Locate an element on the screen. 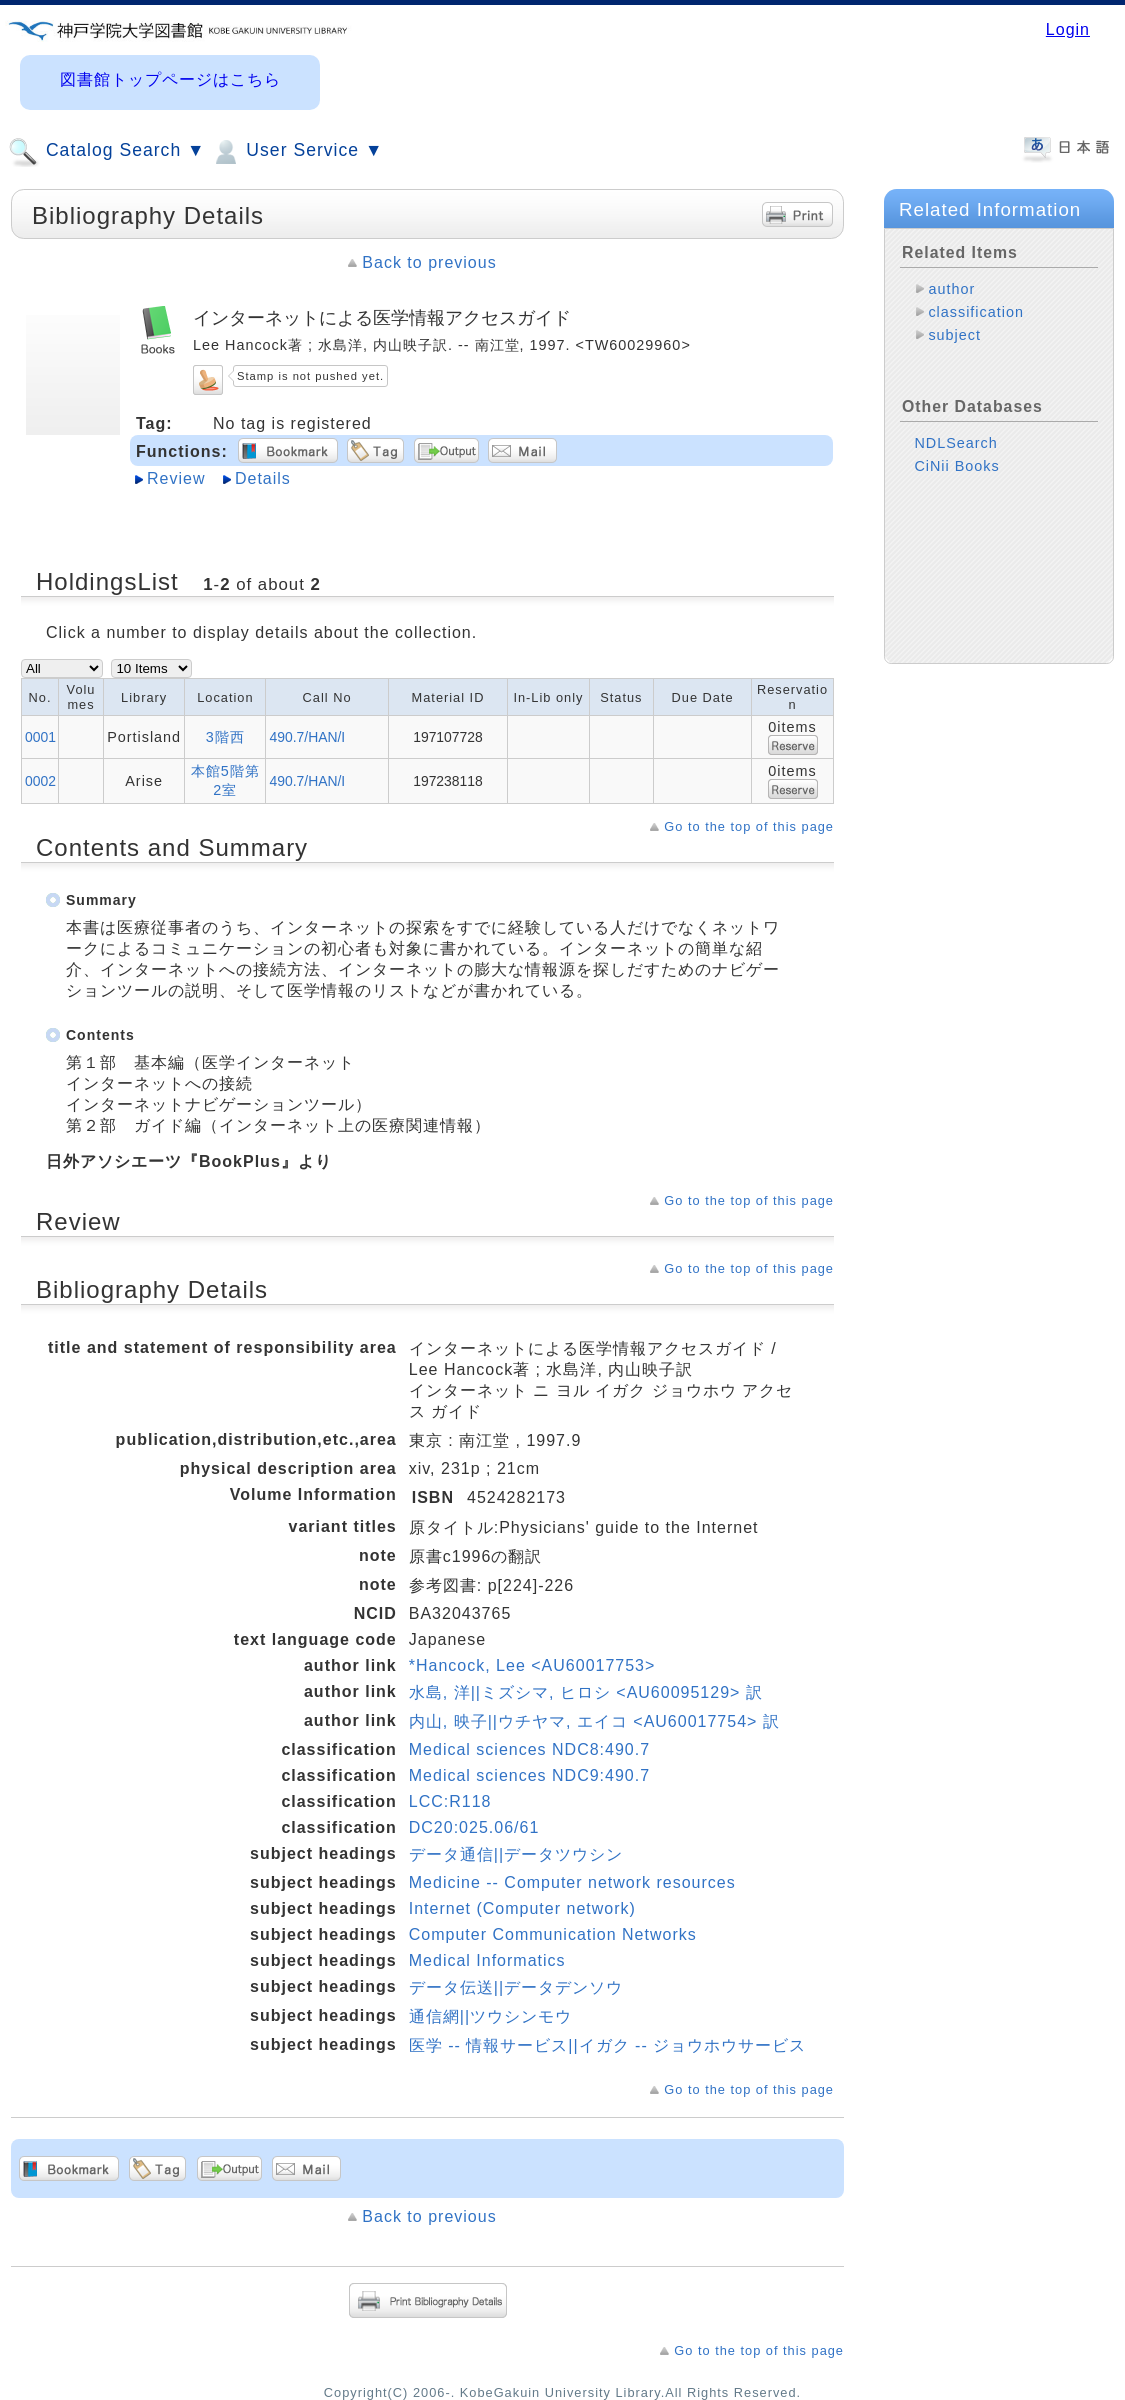 The image size is (1125, 2400). Medical sciences NDC9:490.7 is located at coordinates (529, 1775).